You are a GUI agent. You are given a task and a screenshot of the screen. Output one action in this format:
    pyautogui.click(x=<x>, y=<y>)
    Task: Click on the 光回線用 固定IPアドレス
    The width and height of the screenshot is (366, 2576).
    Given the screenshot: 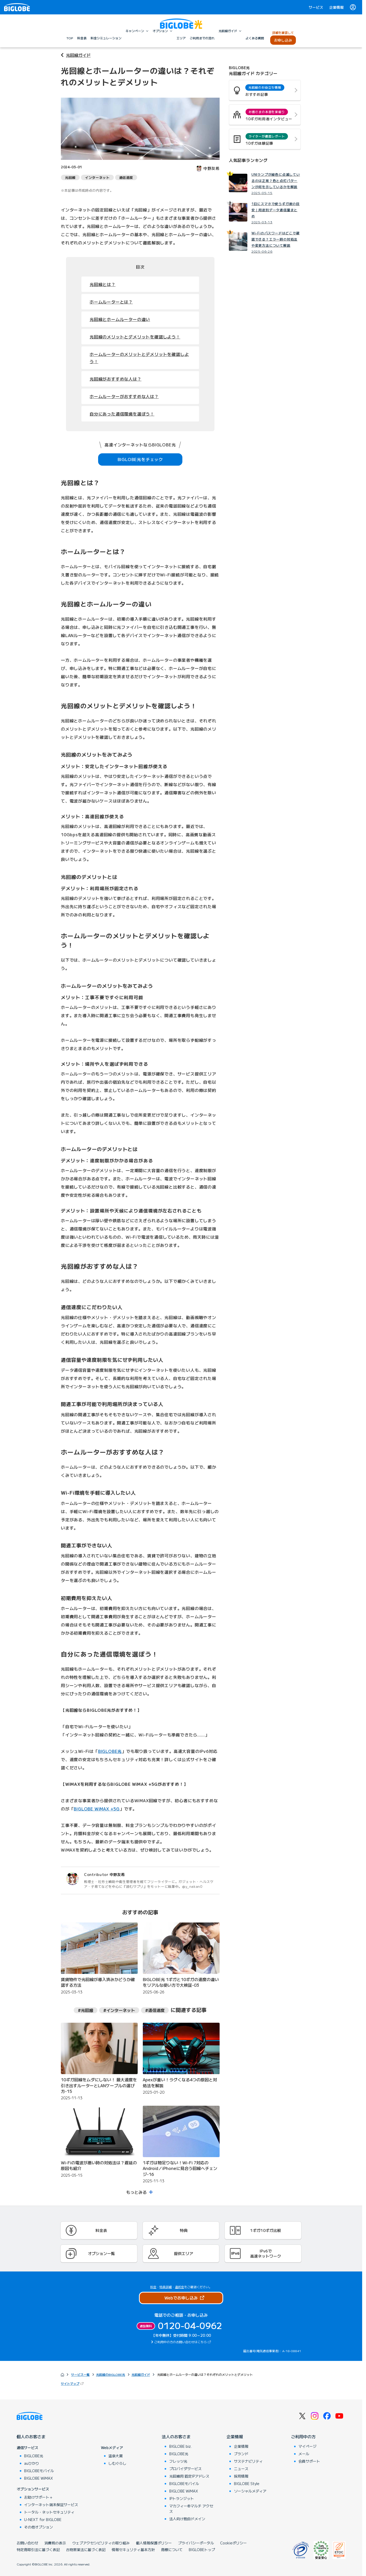 What is the action you would take?
    pyautogui.click(x=189, y=2476)
    